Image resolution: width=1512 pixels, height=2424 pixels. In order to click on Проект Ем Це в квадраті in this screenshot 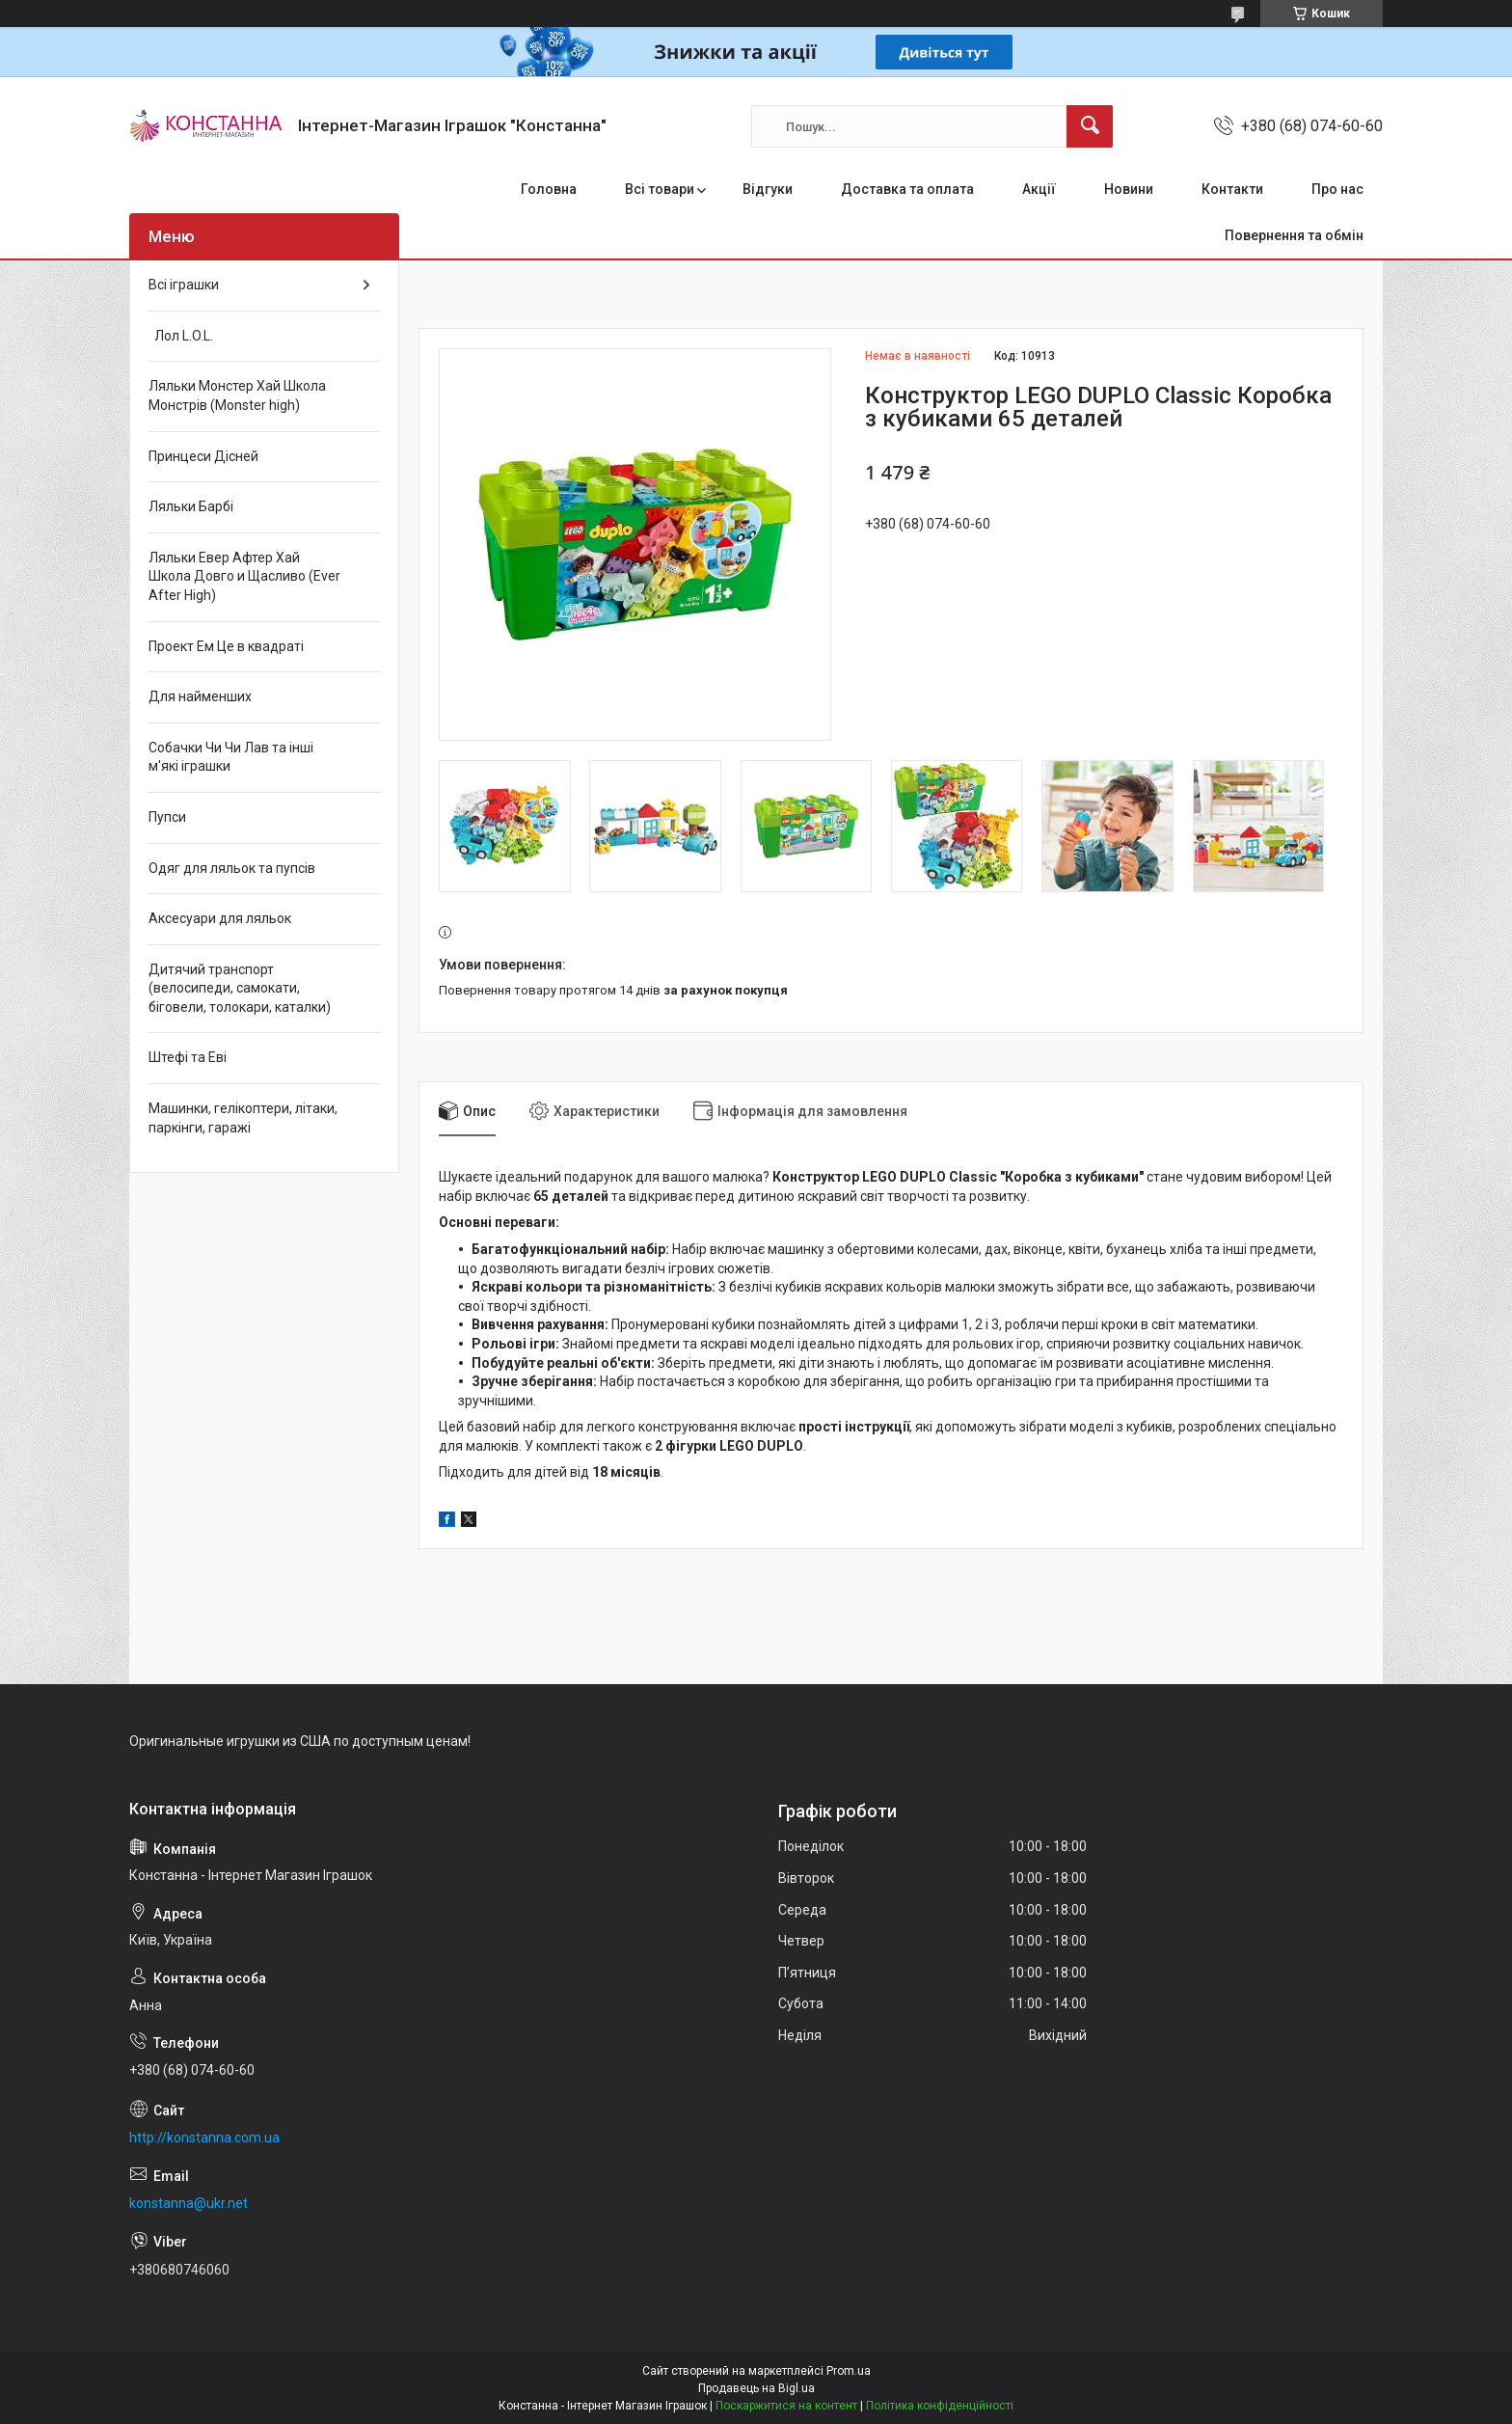, I will do `click(226, 646)`.